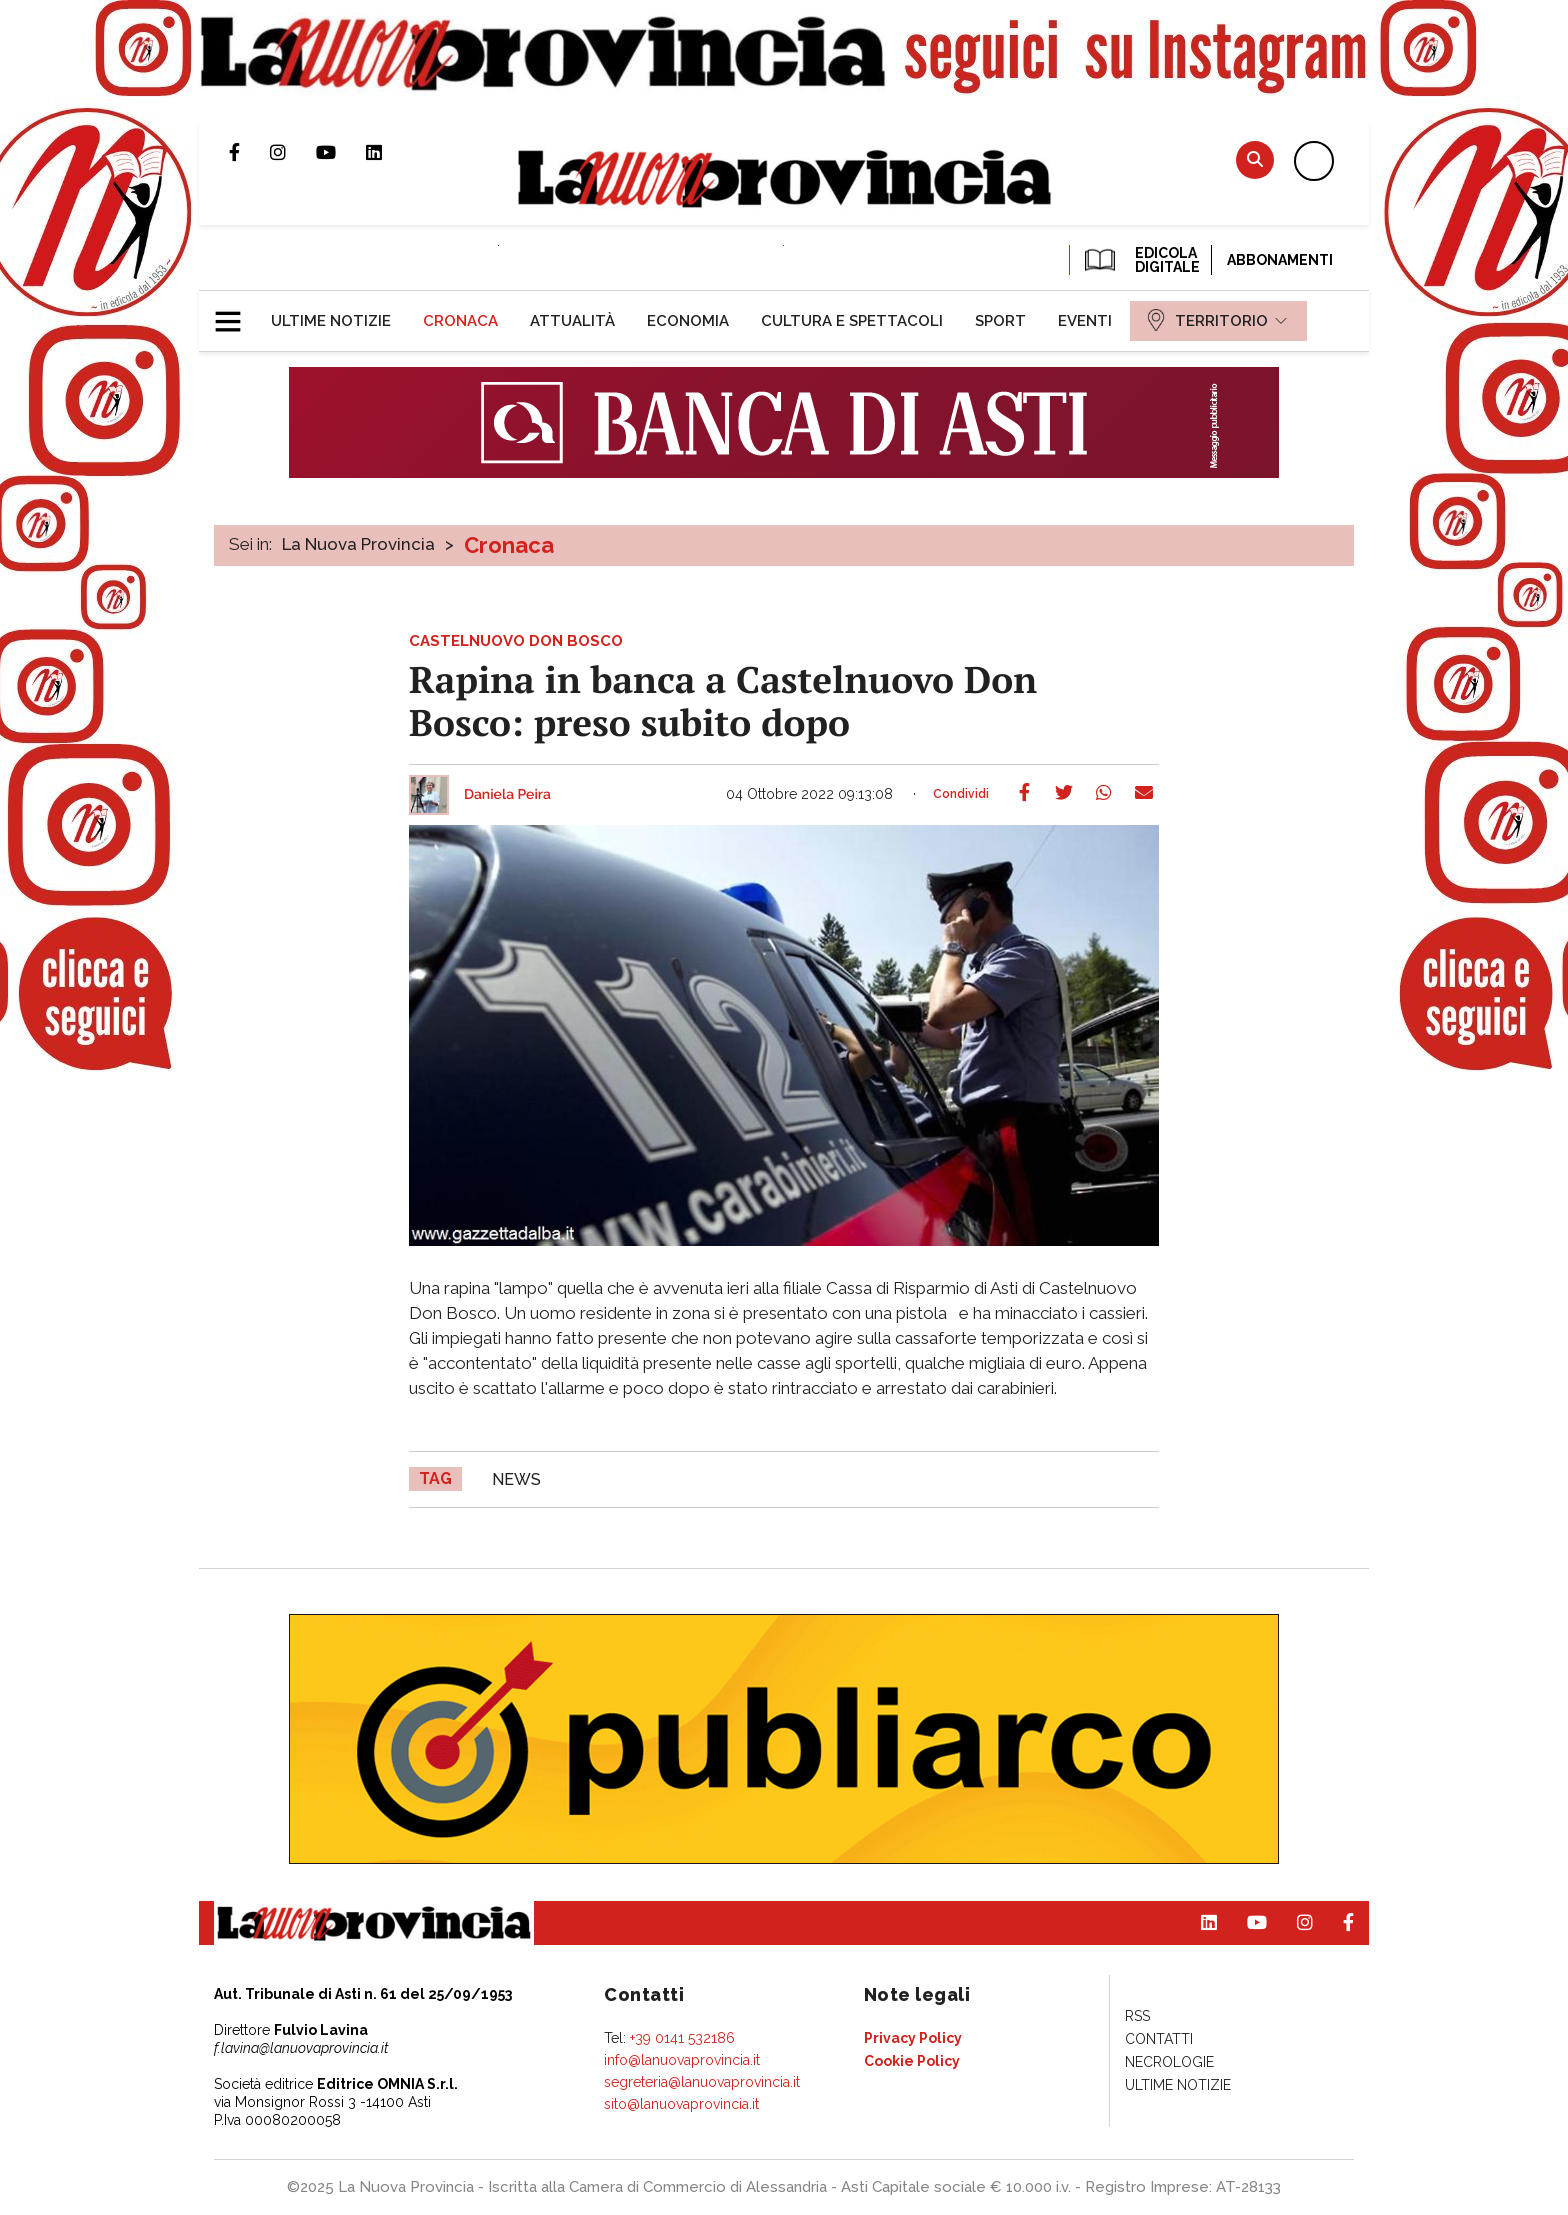  I want to click on +39 0141 532186, so click(682, 2038).